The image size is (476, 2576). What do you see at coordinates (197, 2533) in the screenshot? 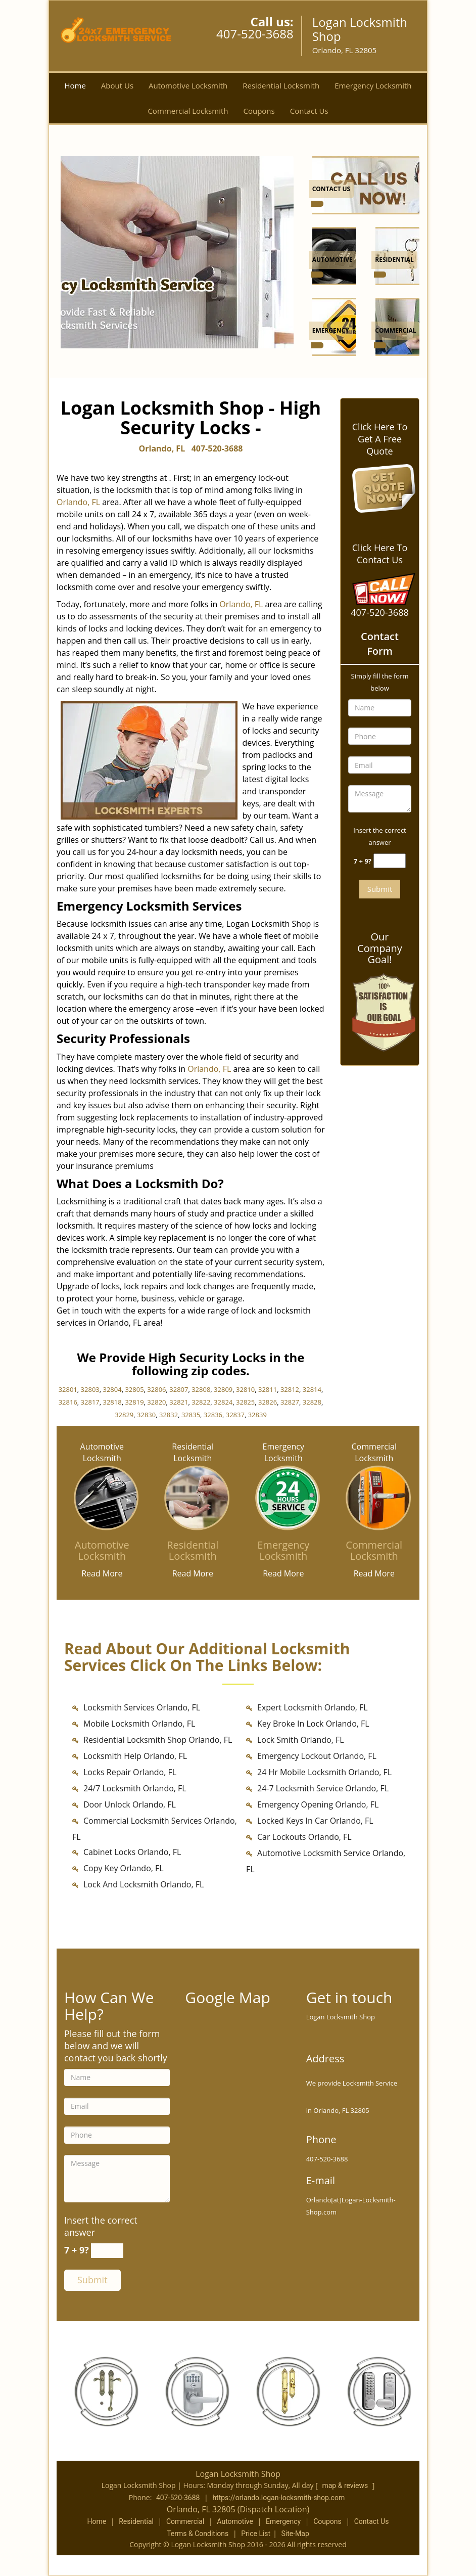
I see `Terms & Conditions` at bounding box center [197, 2533].